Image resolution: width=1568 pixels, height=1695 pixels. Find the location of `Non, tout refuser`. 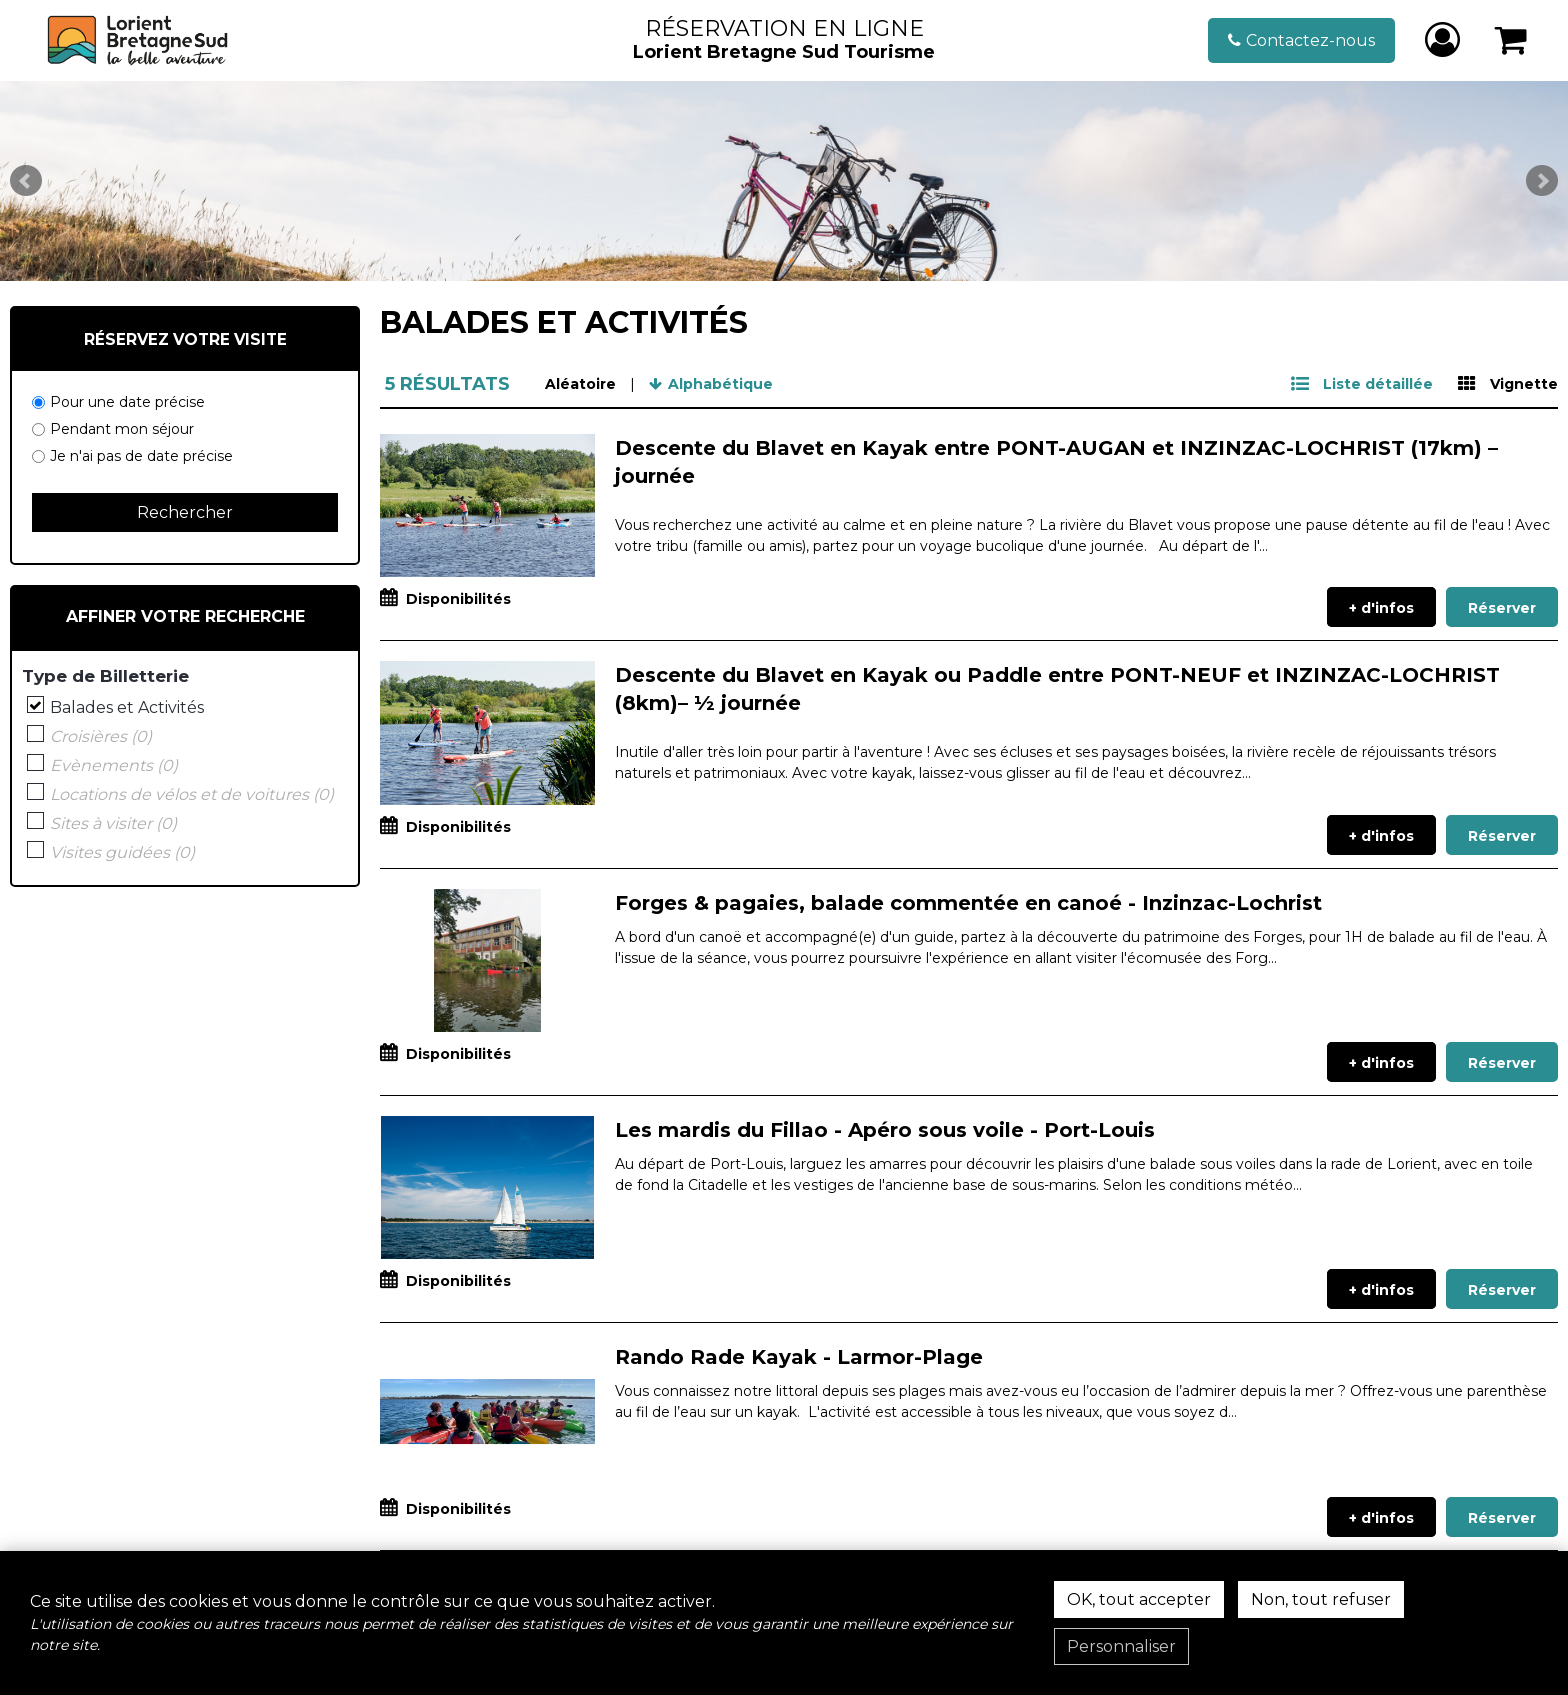

Non, tout refuser is located at coordinates (1321, 1599).